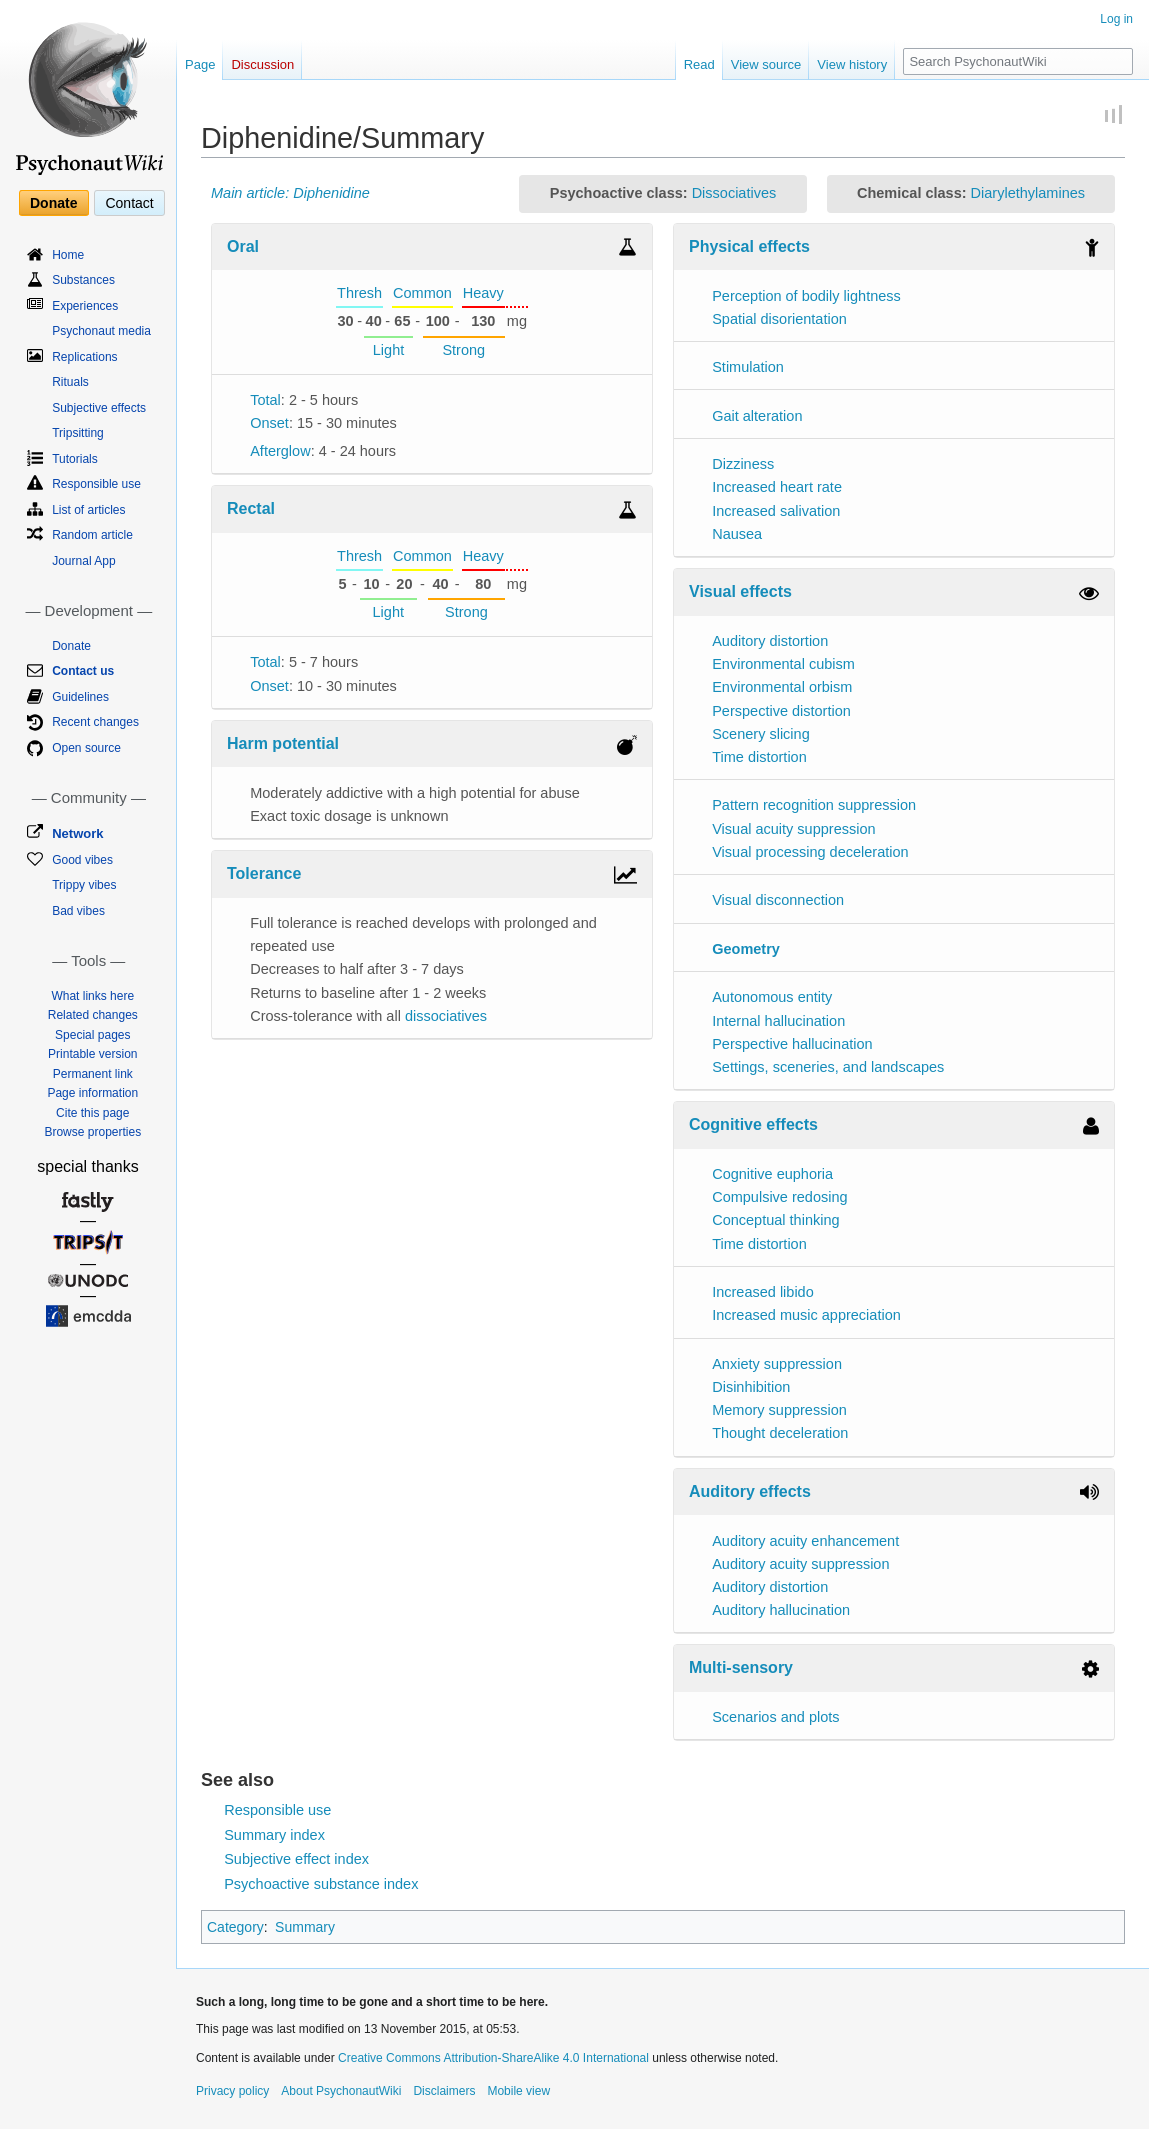 Image resolution: width=1149 pixels, height=2129 pixels. What do you see at coordinates (792, 1044) in the screenshot?
I see `Perspective hallucination` at bounding box center [792, 1044].